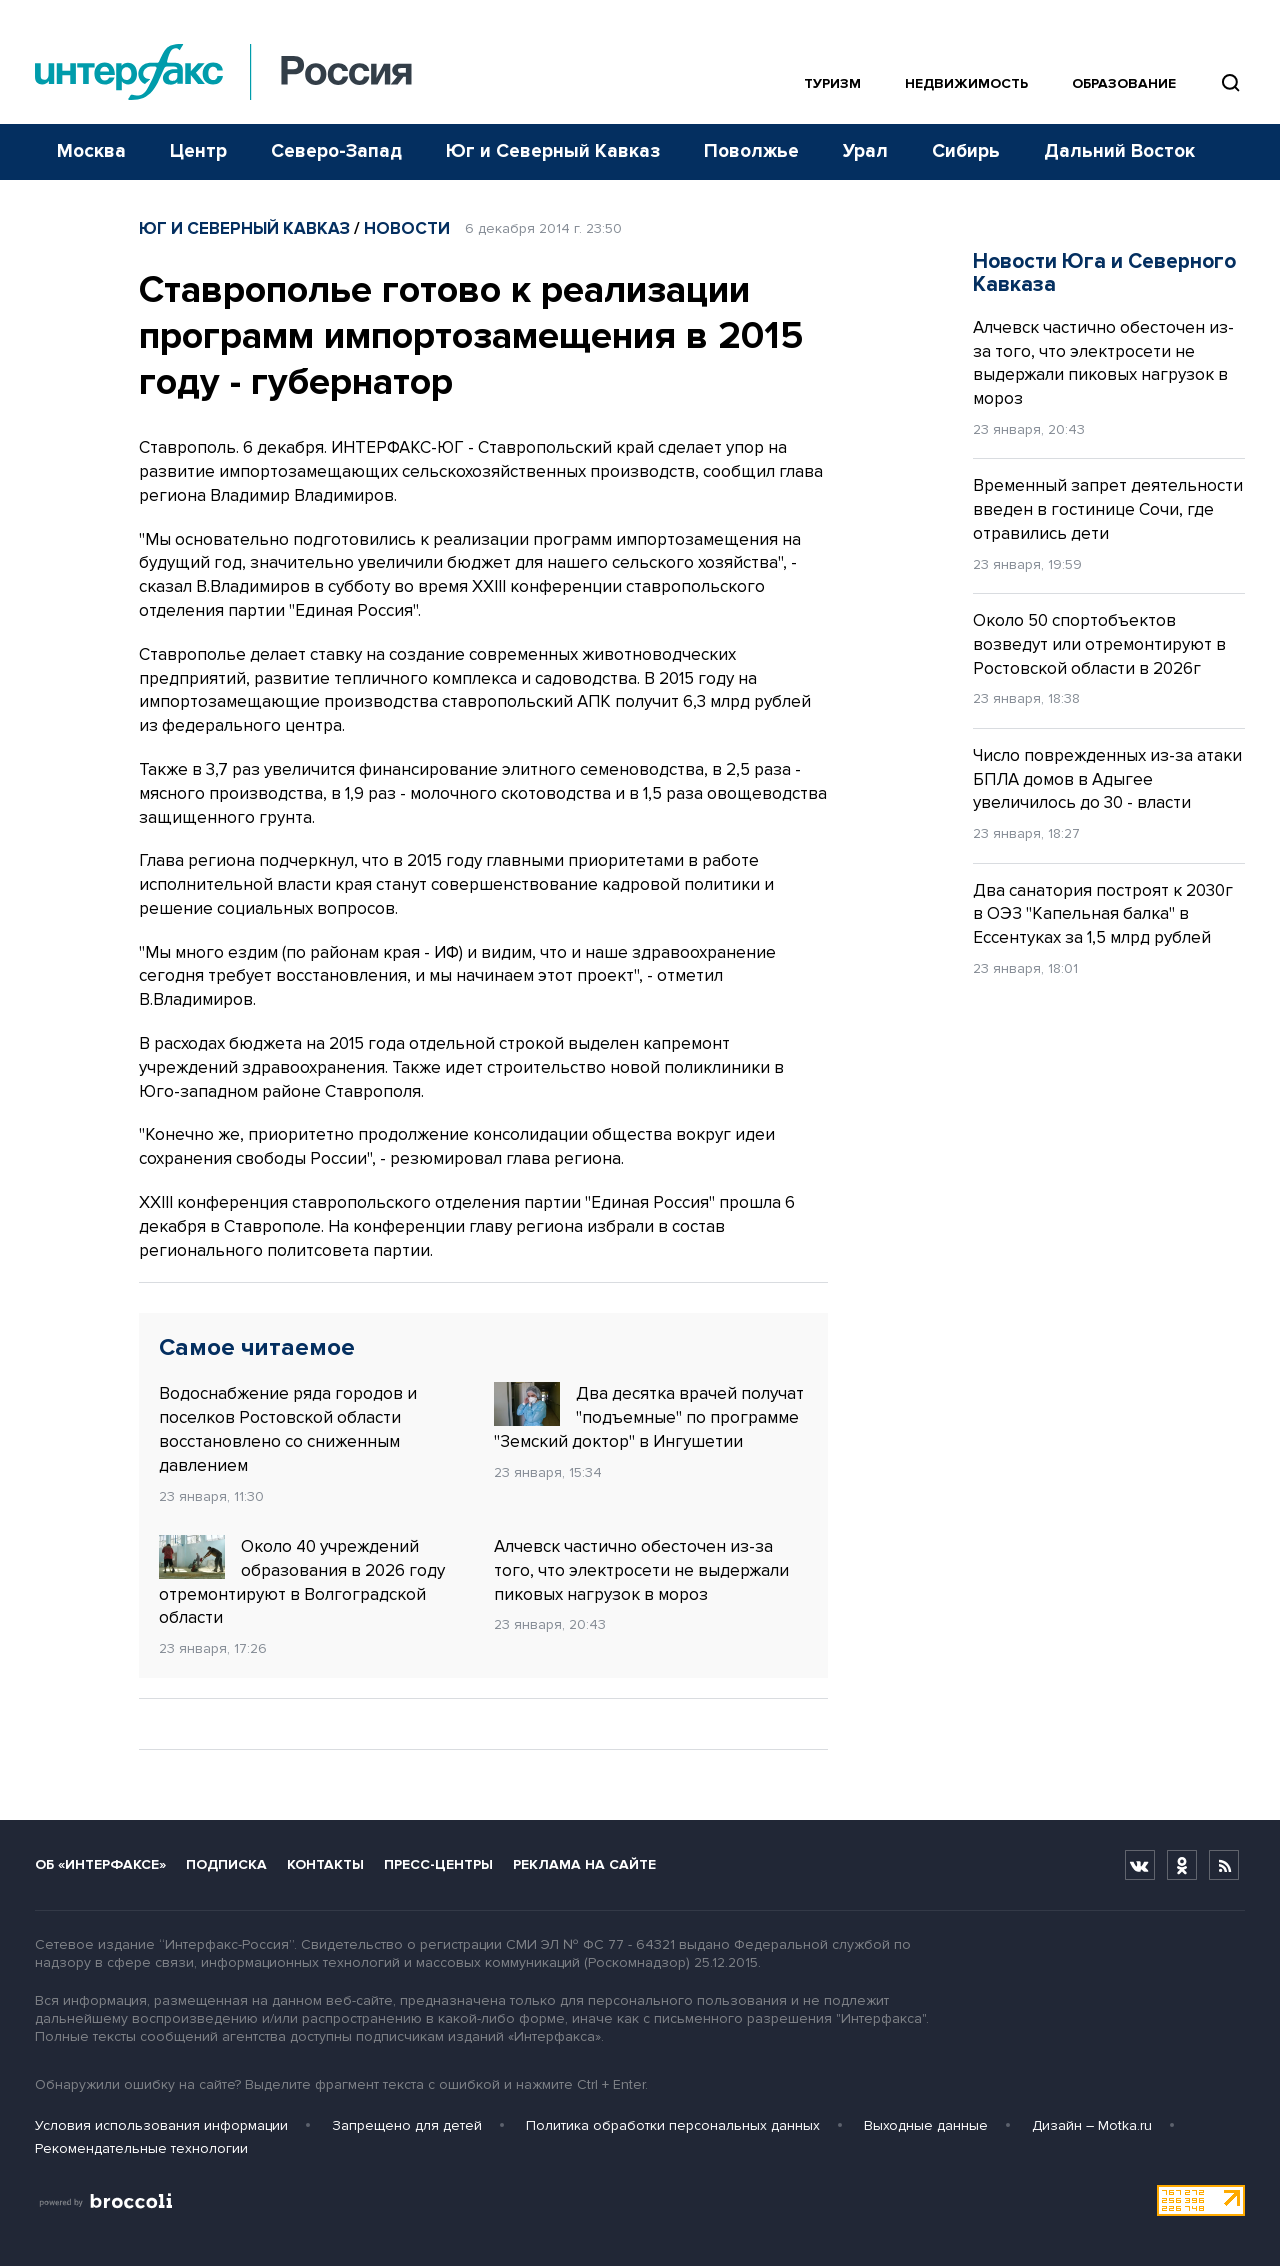 The height and width of the screenshot is (2266, 1280). I want to click on Дальний Восток, so click(1119, 151).